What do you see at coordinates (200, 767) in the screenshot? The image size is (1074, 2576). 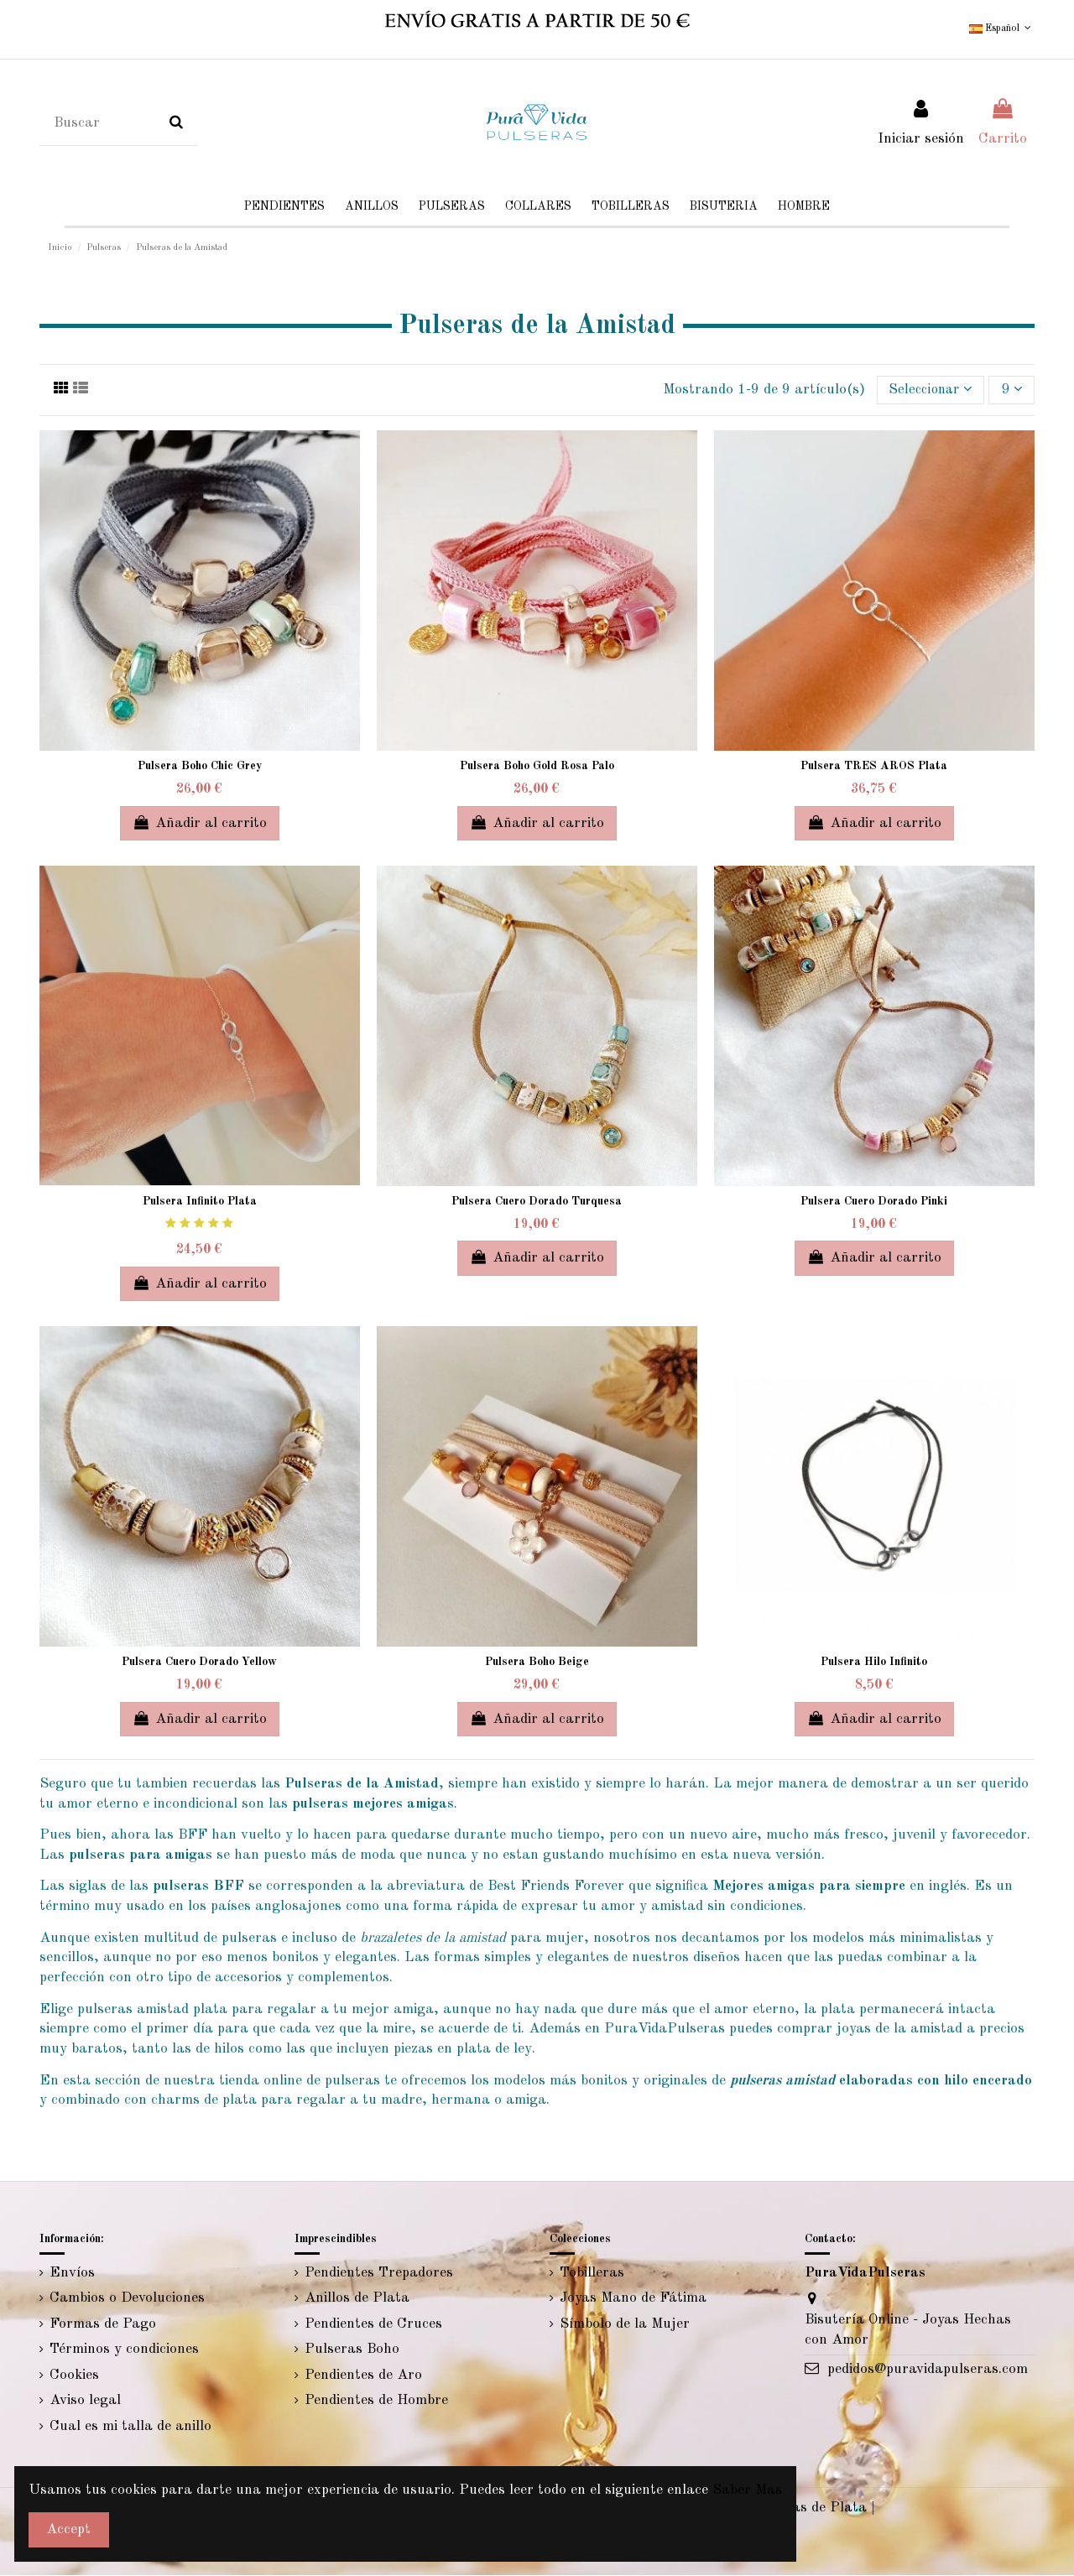 I see `Pulsera Boho Chic Grey` at bounding box center [200, 767].